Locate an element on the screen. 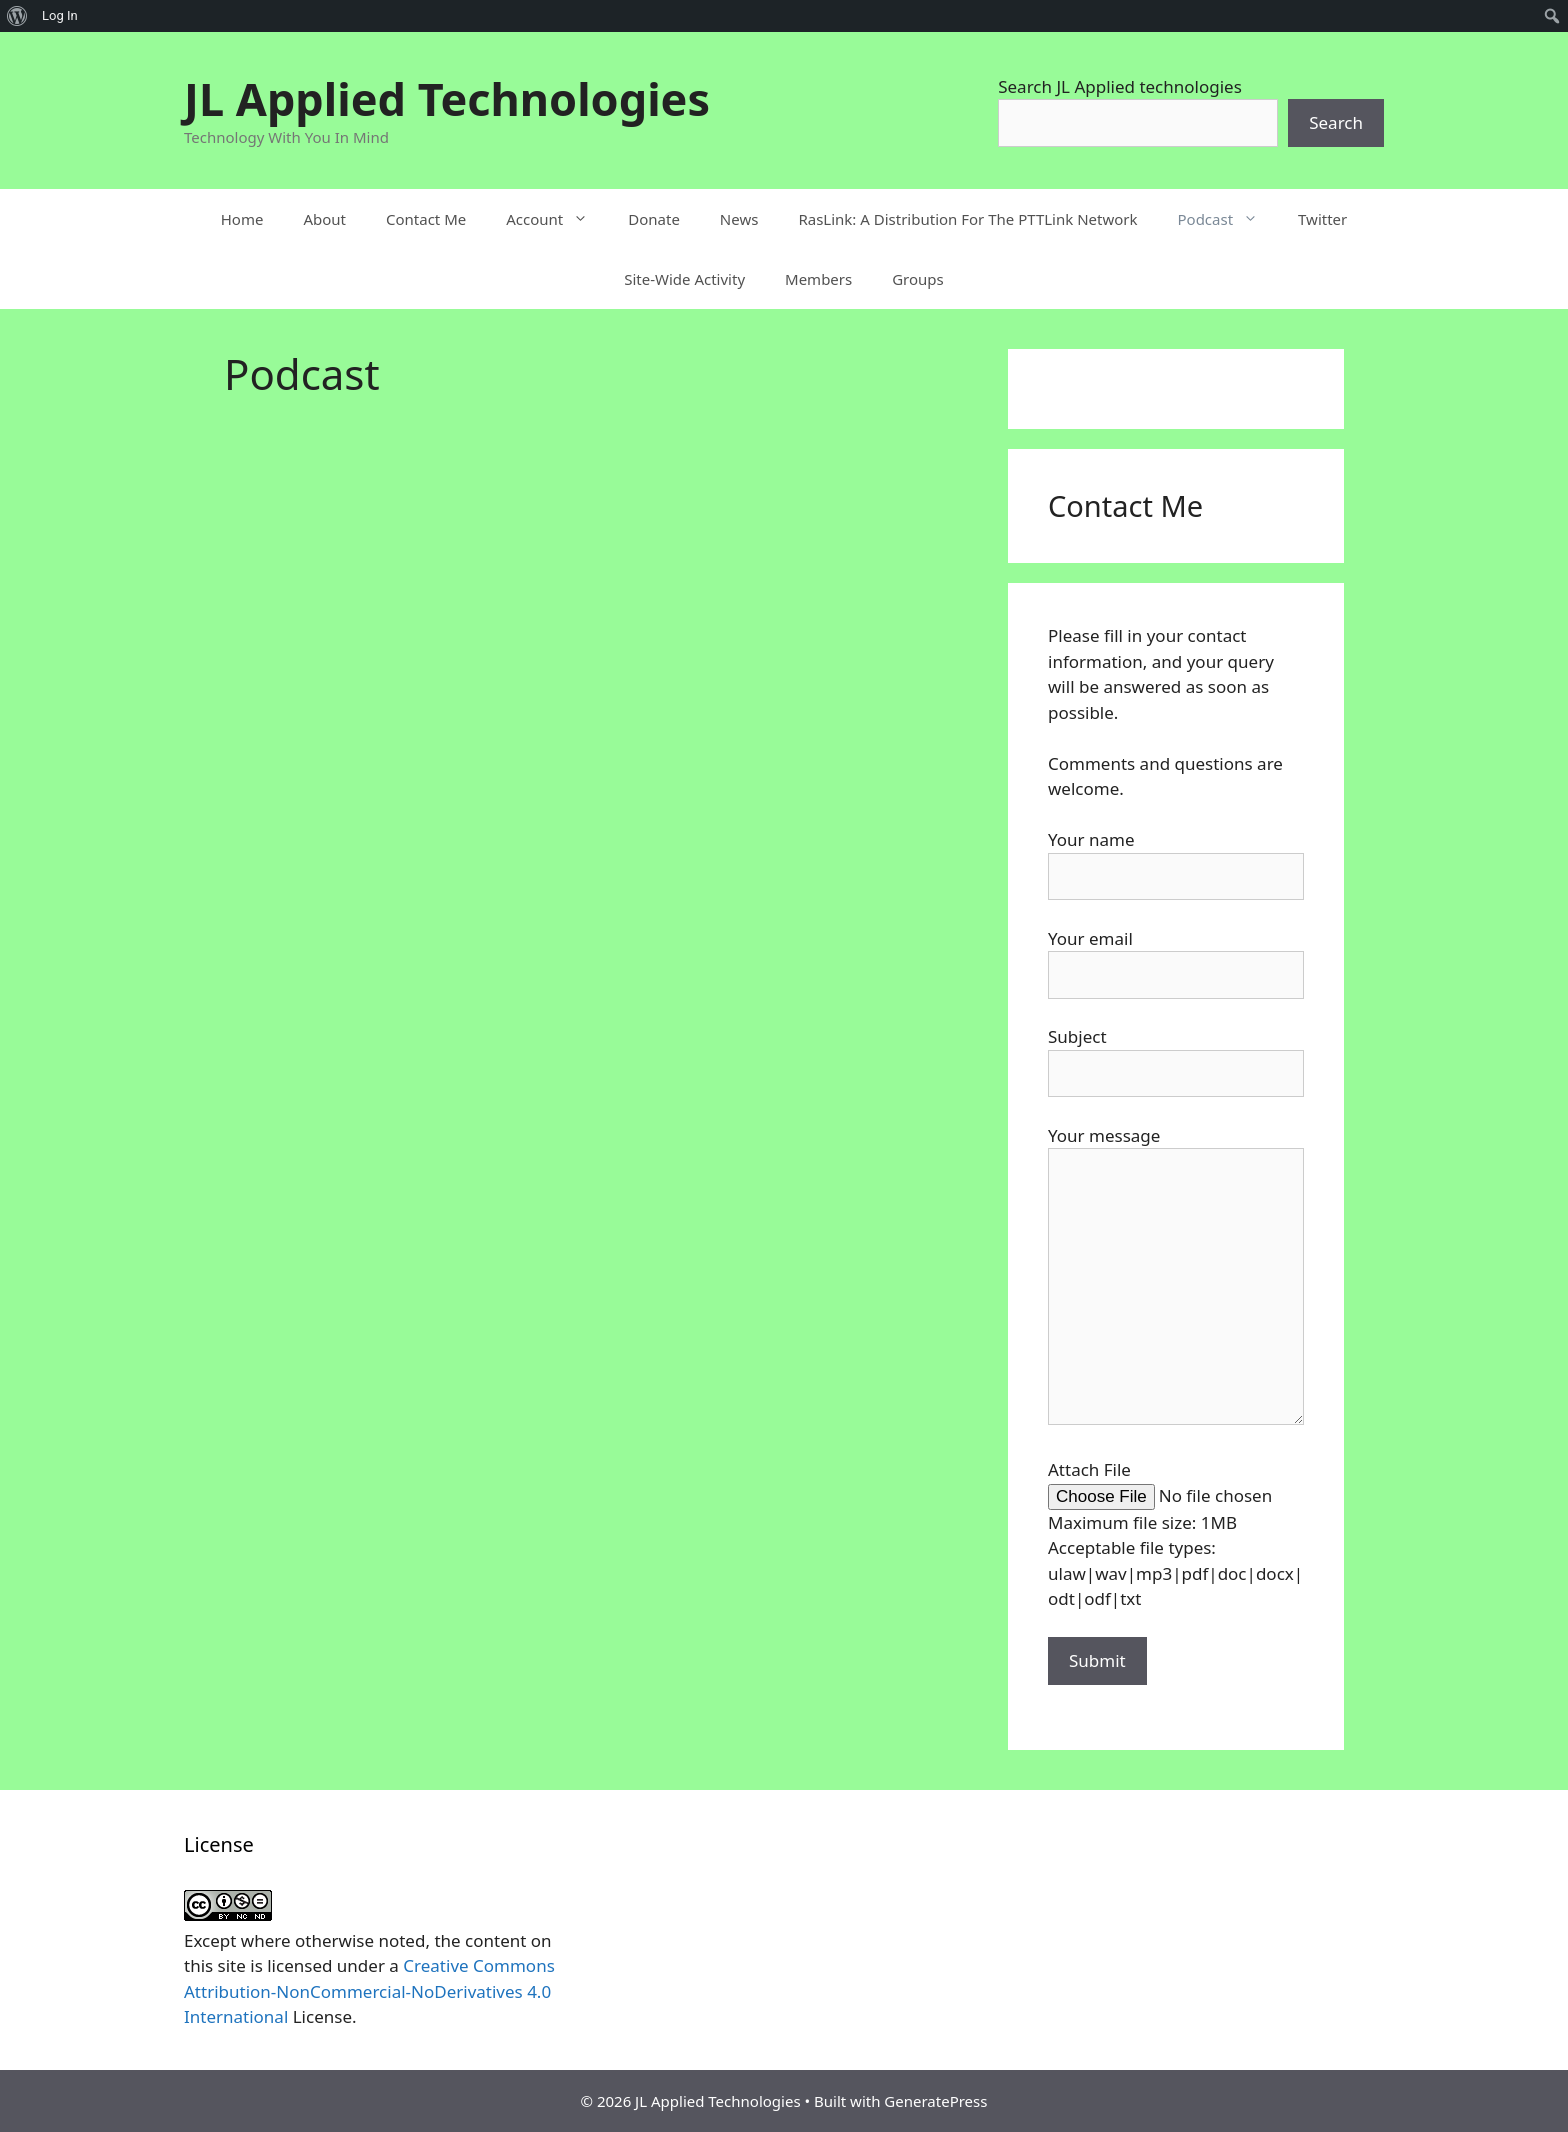 Image resolution: width=1568 pixels, height=2132 pixels. RasLink: A Distribution For The PTTLink Network is located at coordinates (967, 219).